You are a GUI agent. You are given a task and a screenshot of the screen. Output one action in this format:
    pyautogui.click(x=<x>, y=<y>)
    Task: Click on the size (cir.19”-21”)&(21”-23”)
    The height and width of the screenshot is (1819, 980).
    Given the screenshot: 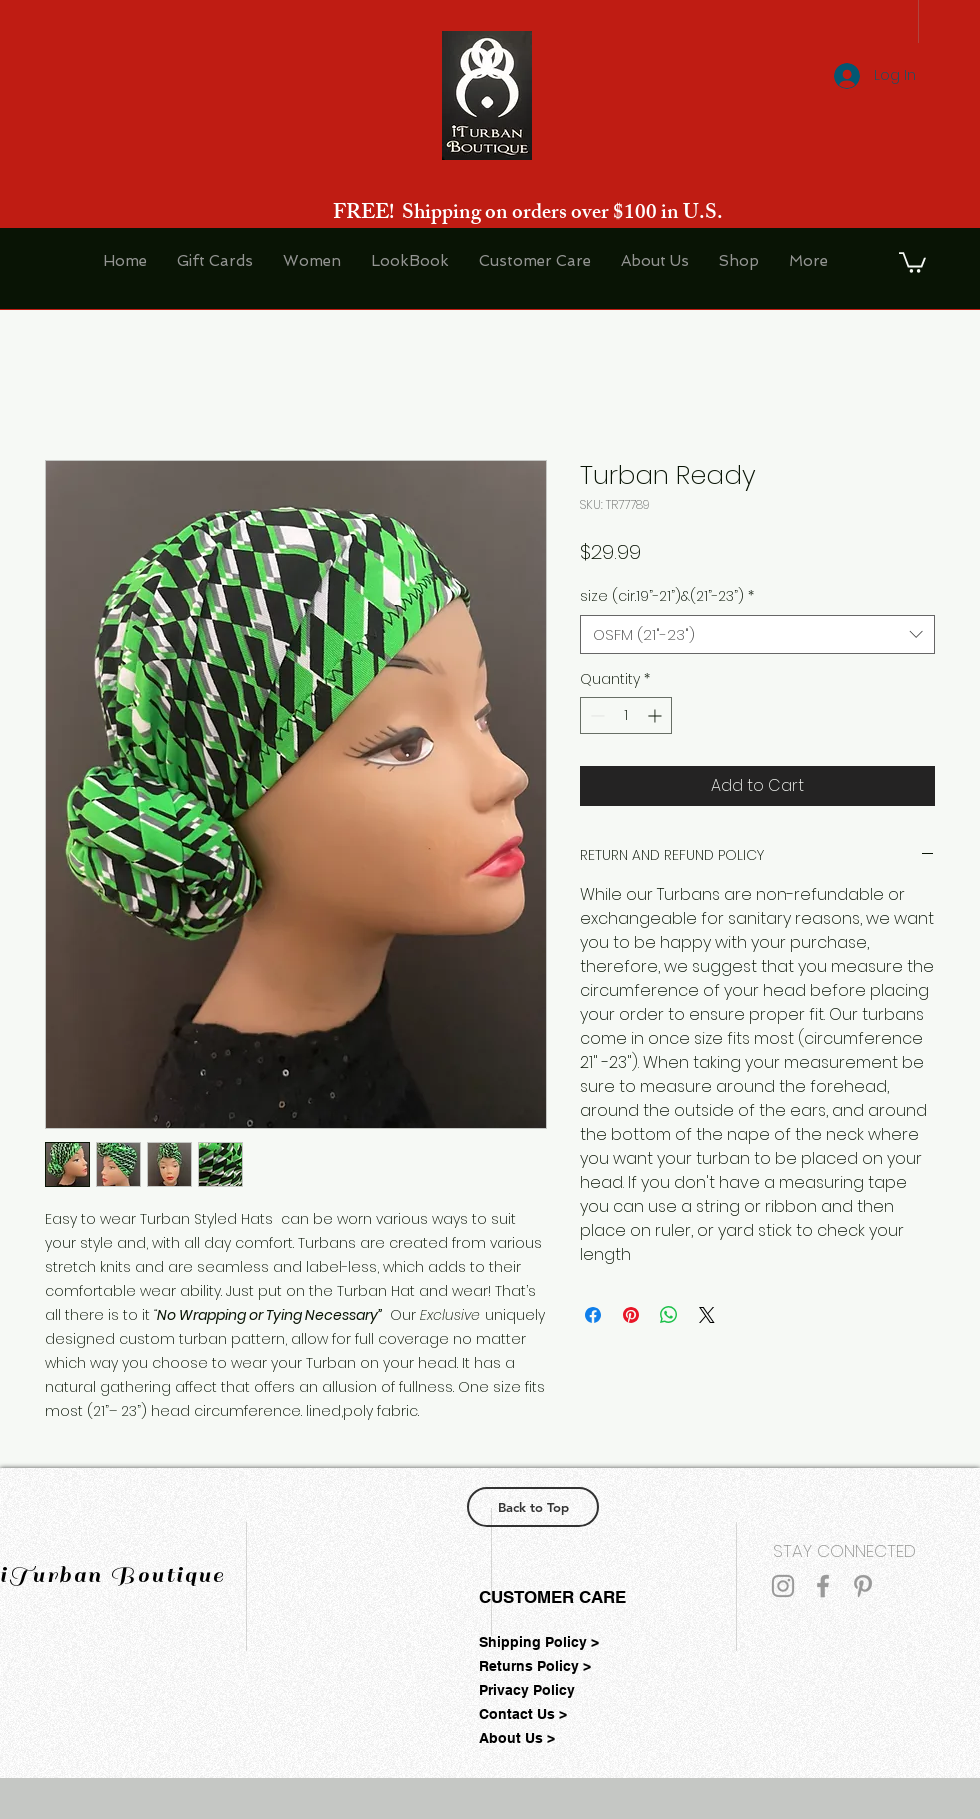 What is the action you would take?
    pyautogui.click(x=667, y=596)
    